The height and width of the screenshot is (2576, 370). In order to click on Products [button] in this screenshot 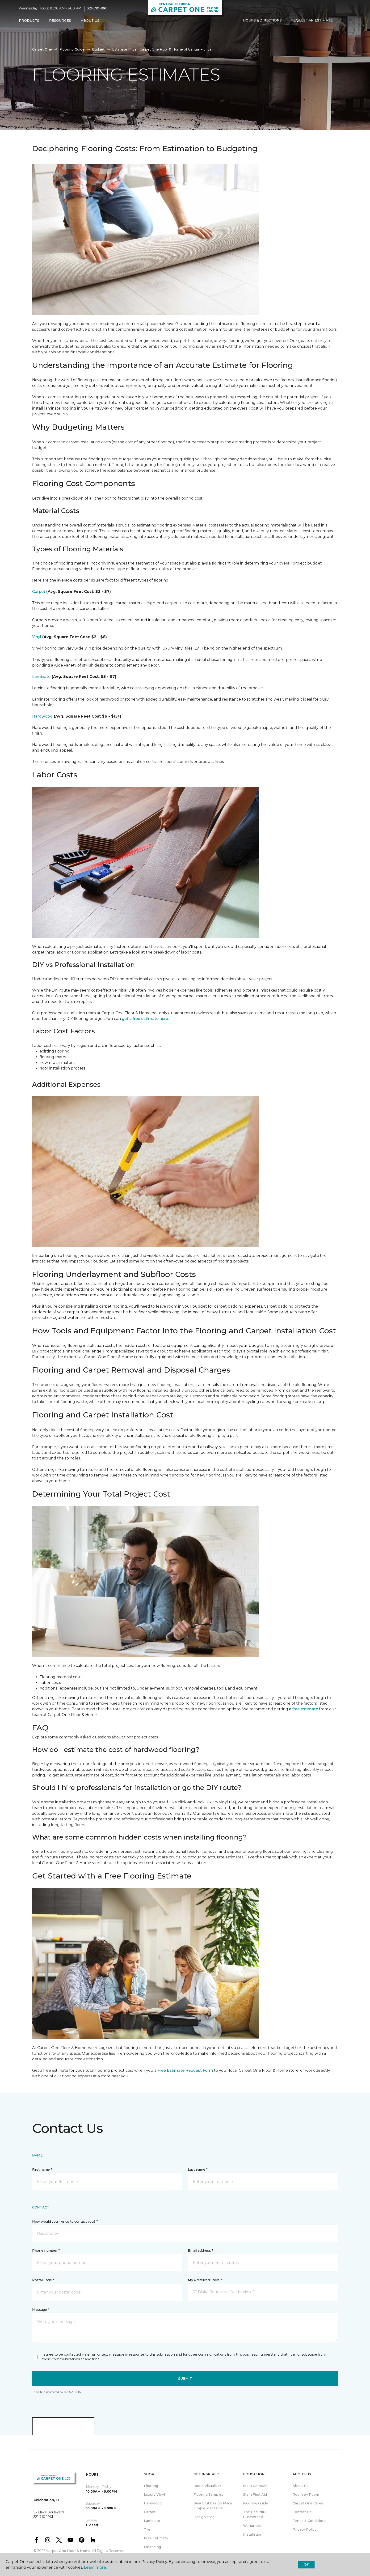, I will do `click(29, 20)`.